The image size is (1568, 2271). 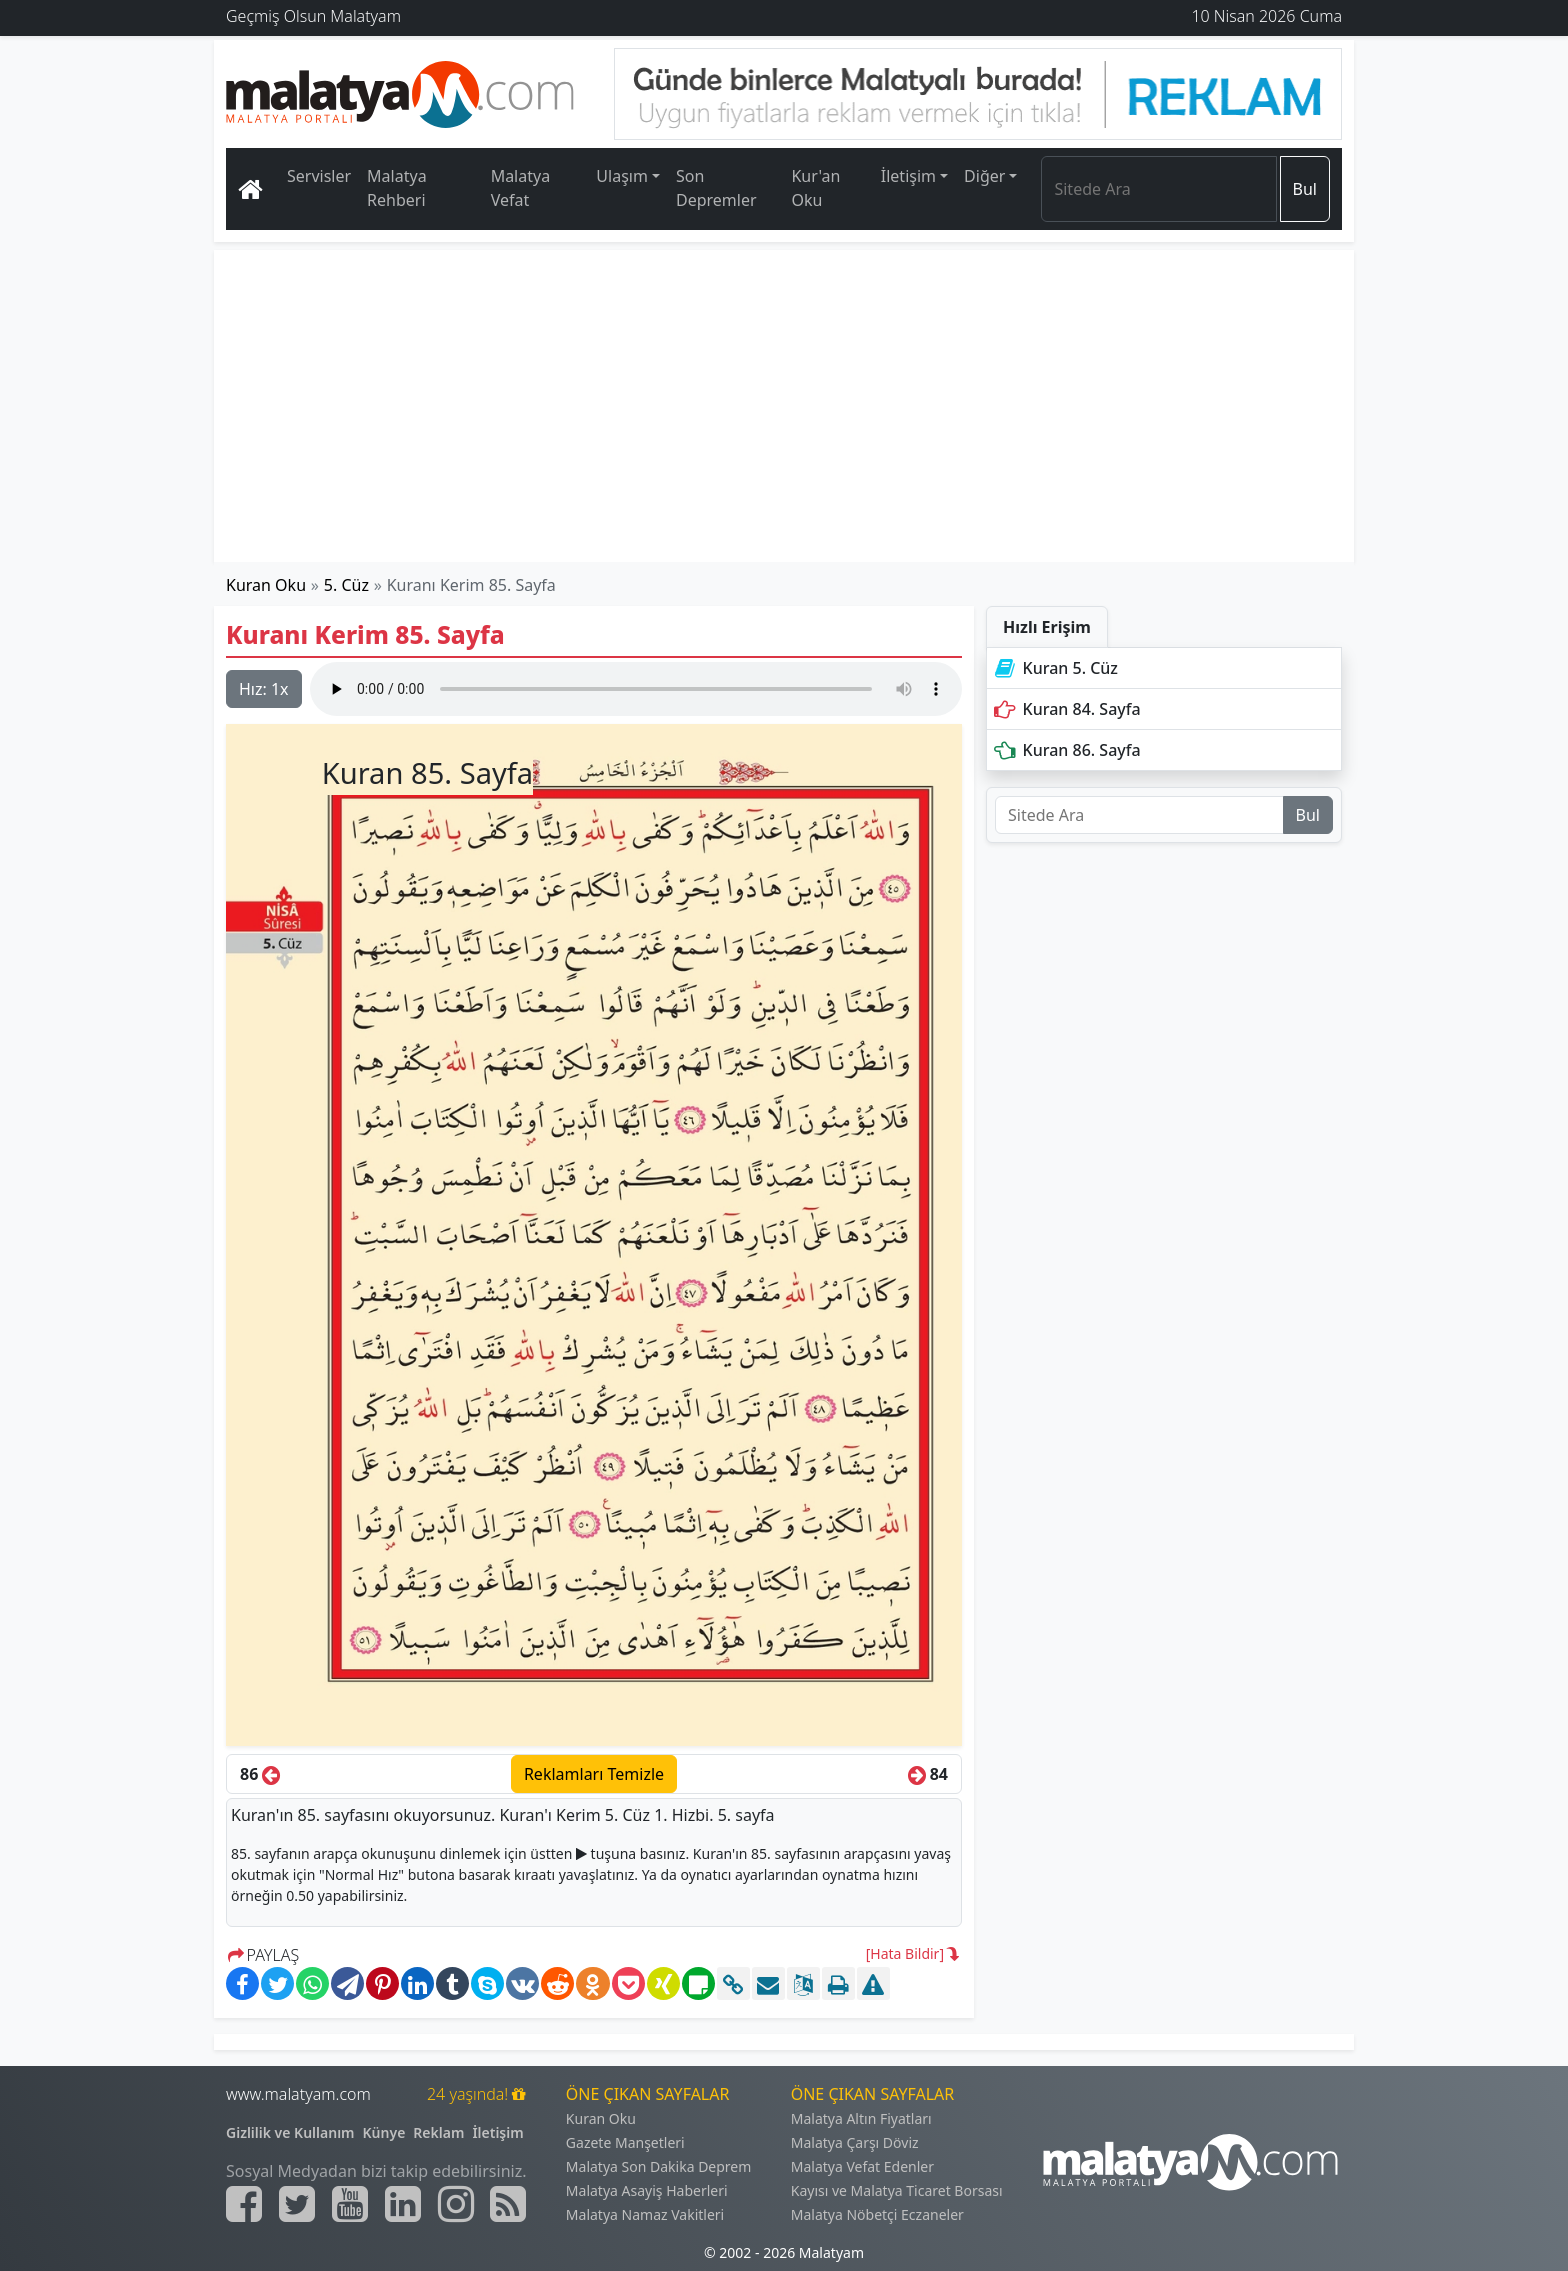 What do you see at coordinates (855, 2142) in the screenshot?
I see `Malatya Çarşı Döviz` at bounding box center [855, 2142].